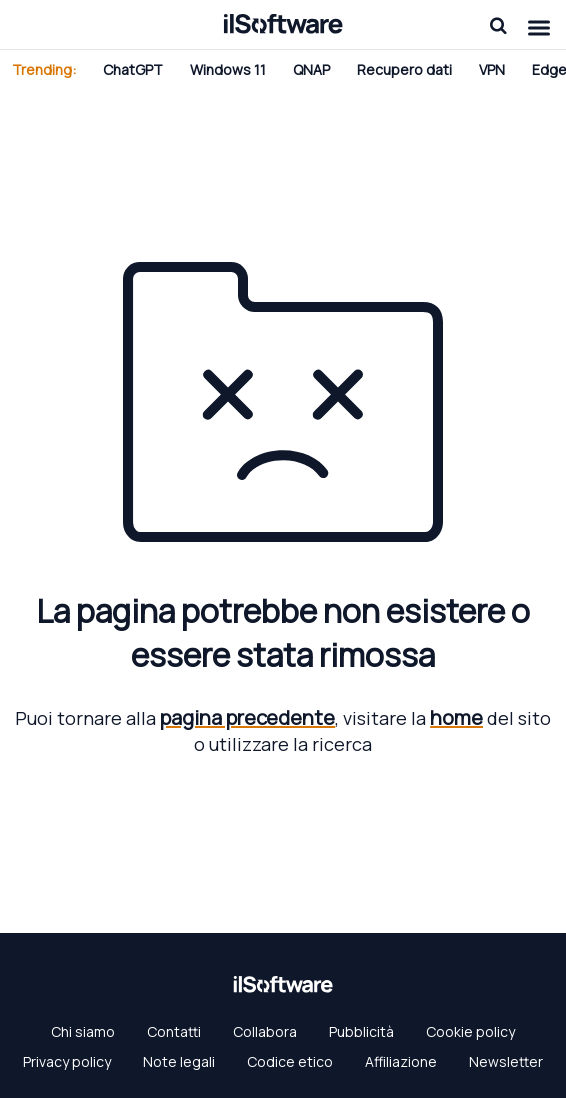 The height and width of the screenshot is (1098, 566). I want to click on Contatti, so click(174, 1031).